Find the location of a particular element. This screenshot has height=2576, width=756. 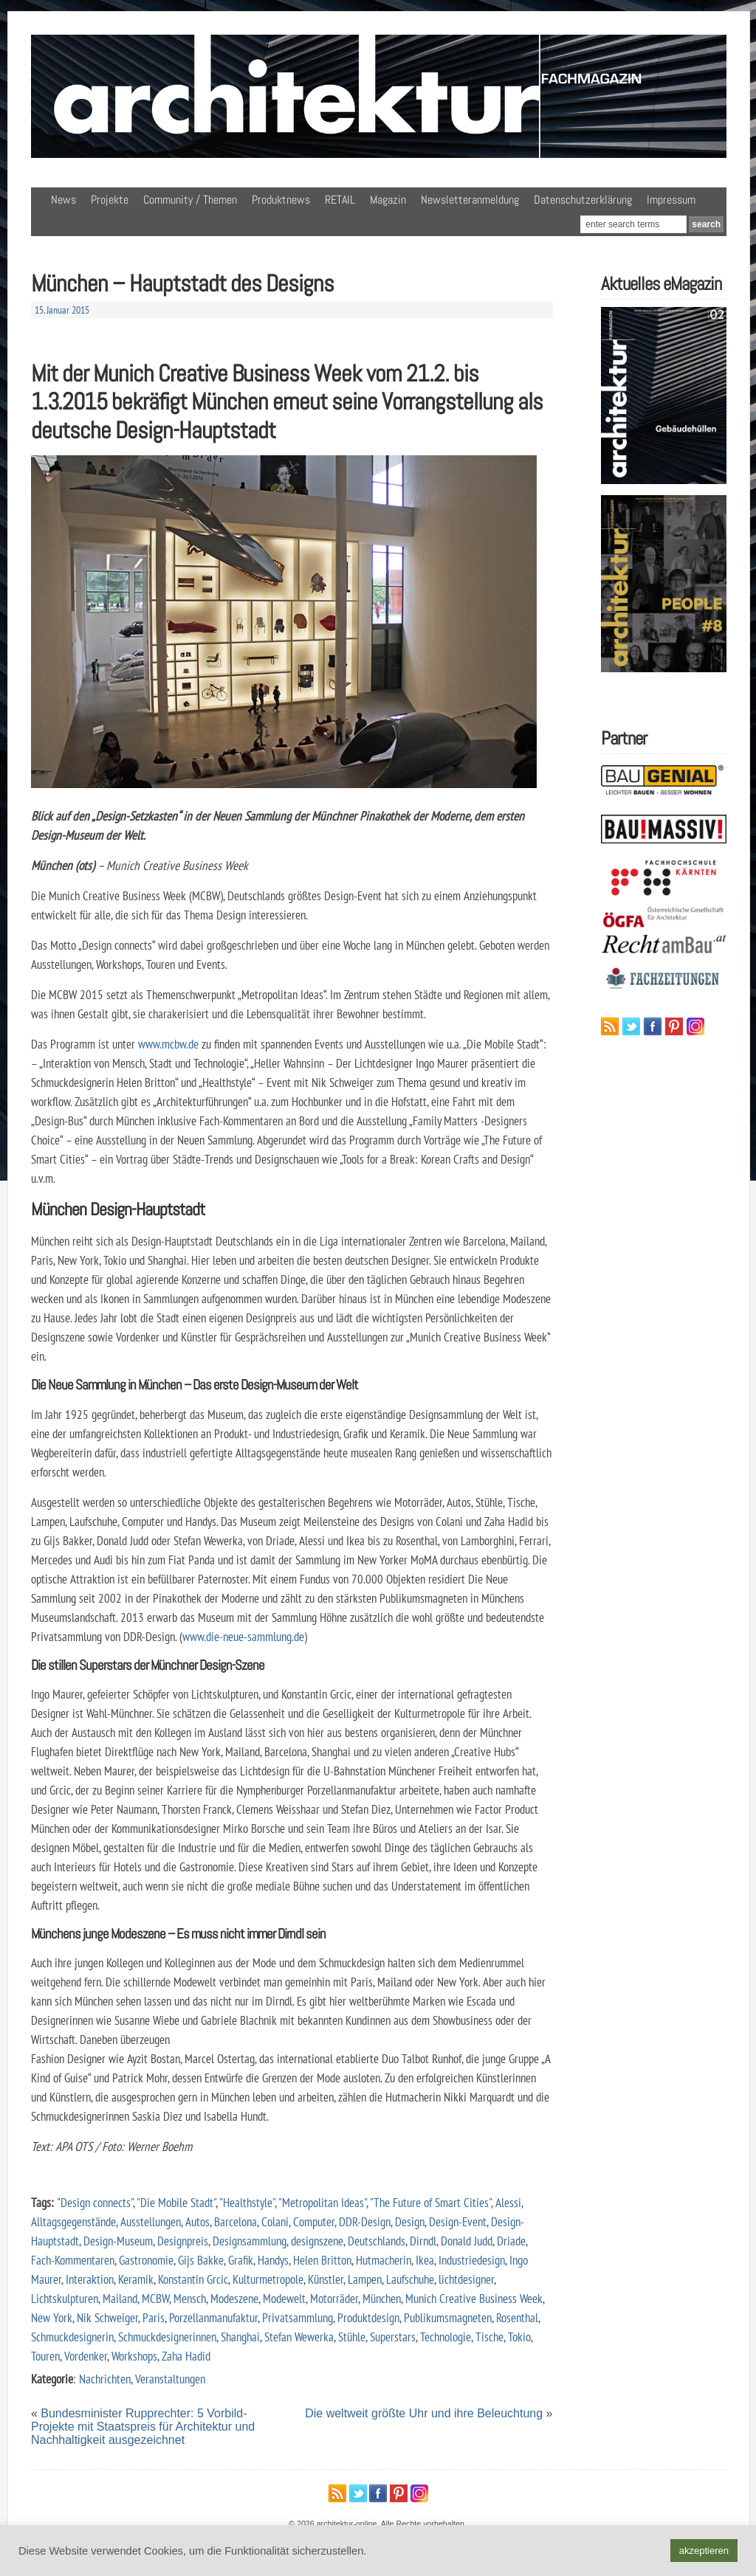

Zaha Hadid is located at coordinates (186, 2355).